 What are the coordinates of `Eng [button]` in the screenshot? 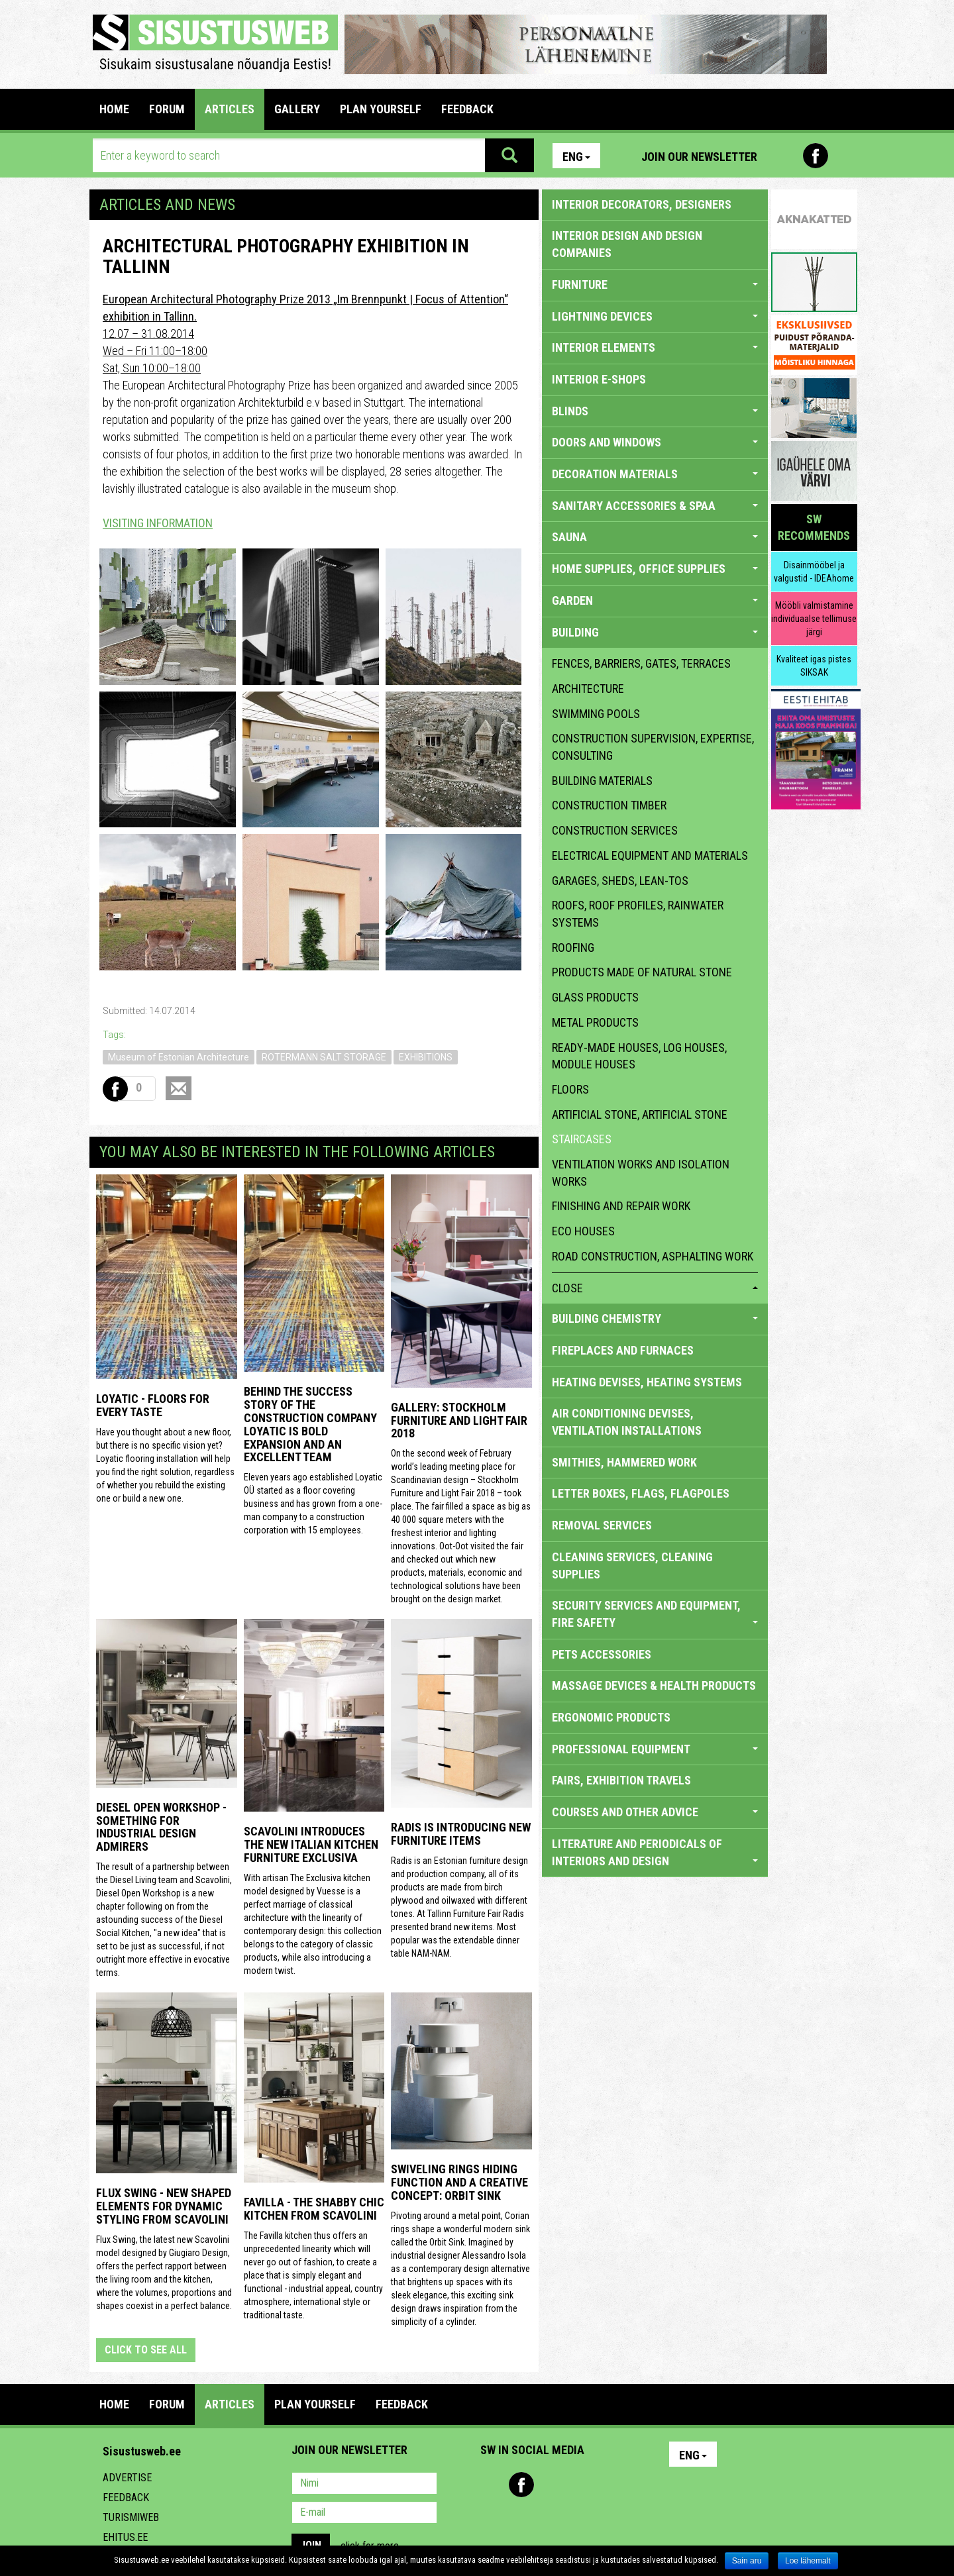 It's located at (576, 157).